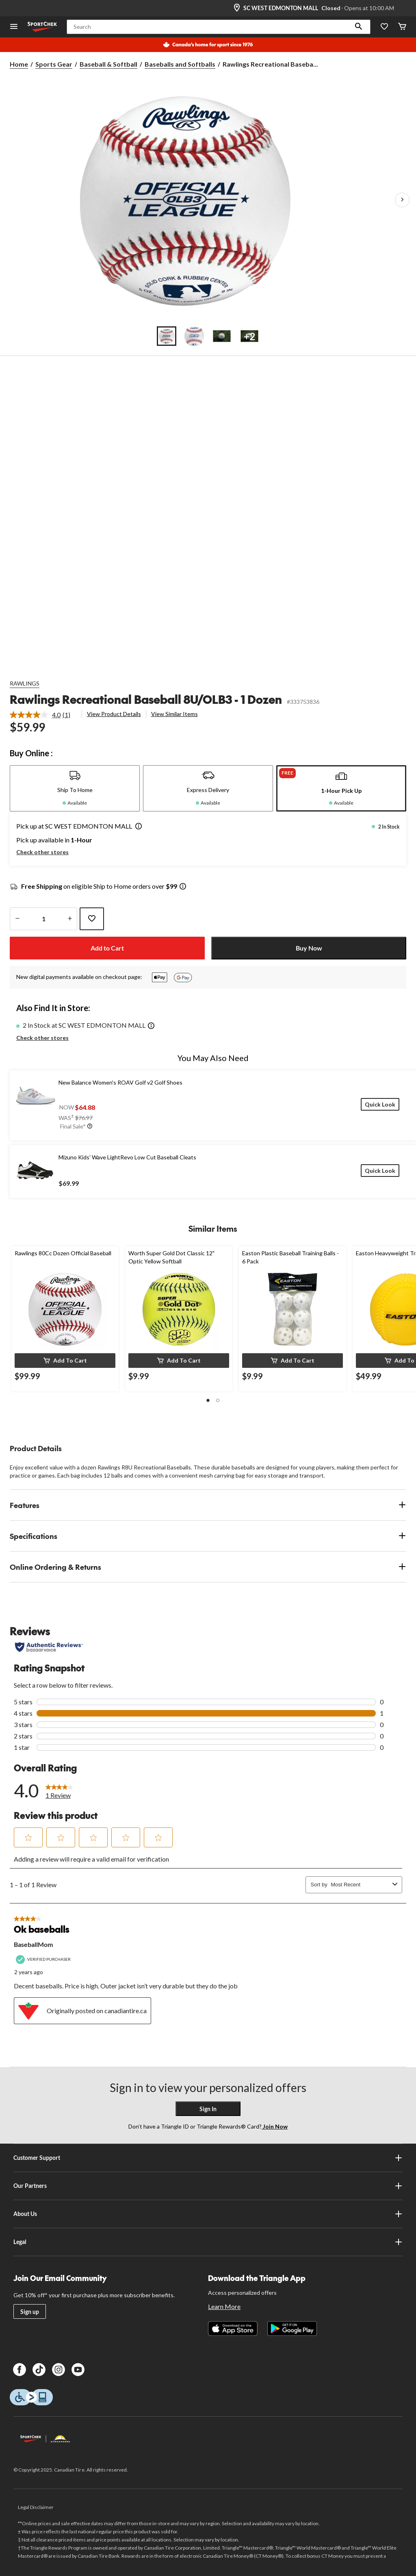  What do you see at coordinates (207, 2186) in the screenshot?
I see `Our Partners` at bounding box center [207, 2186].